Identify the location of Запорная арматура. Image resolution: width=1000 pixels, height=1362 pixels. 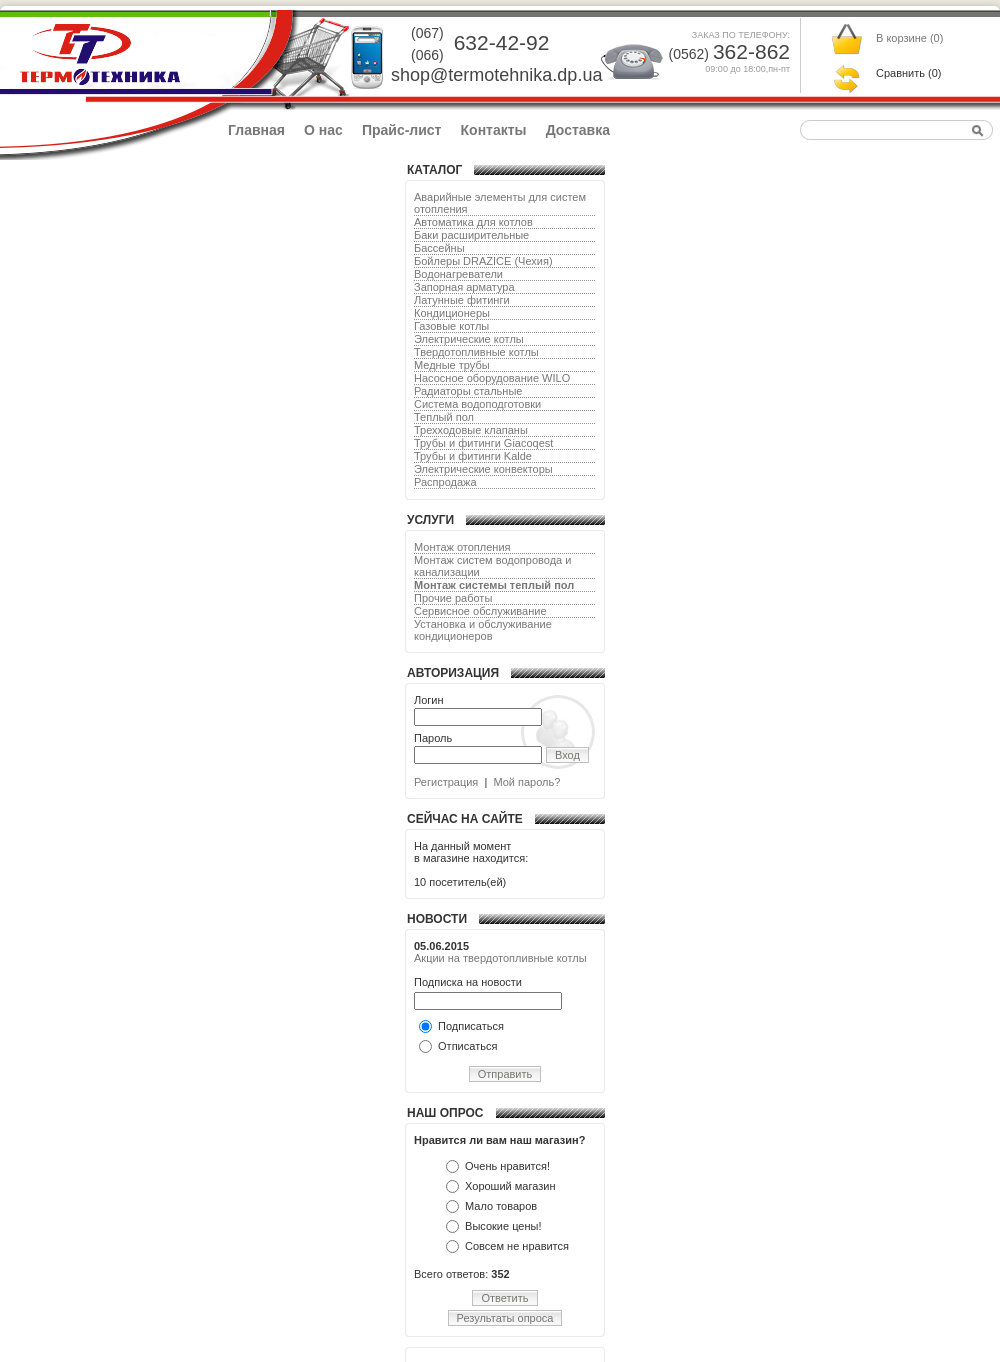
(464, 287).